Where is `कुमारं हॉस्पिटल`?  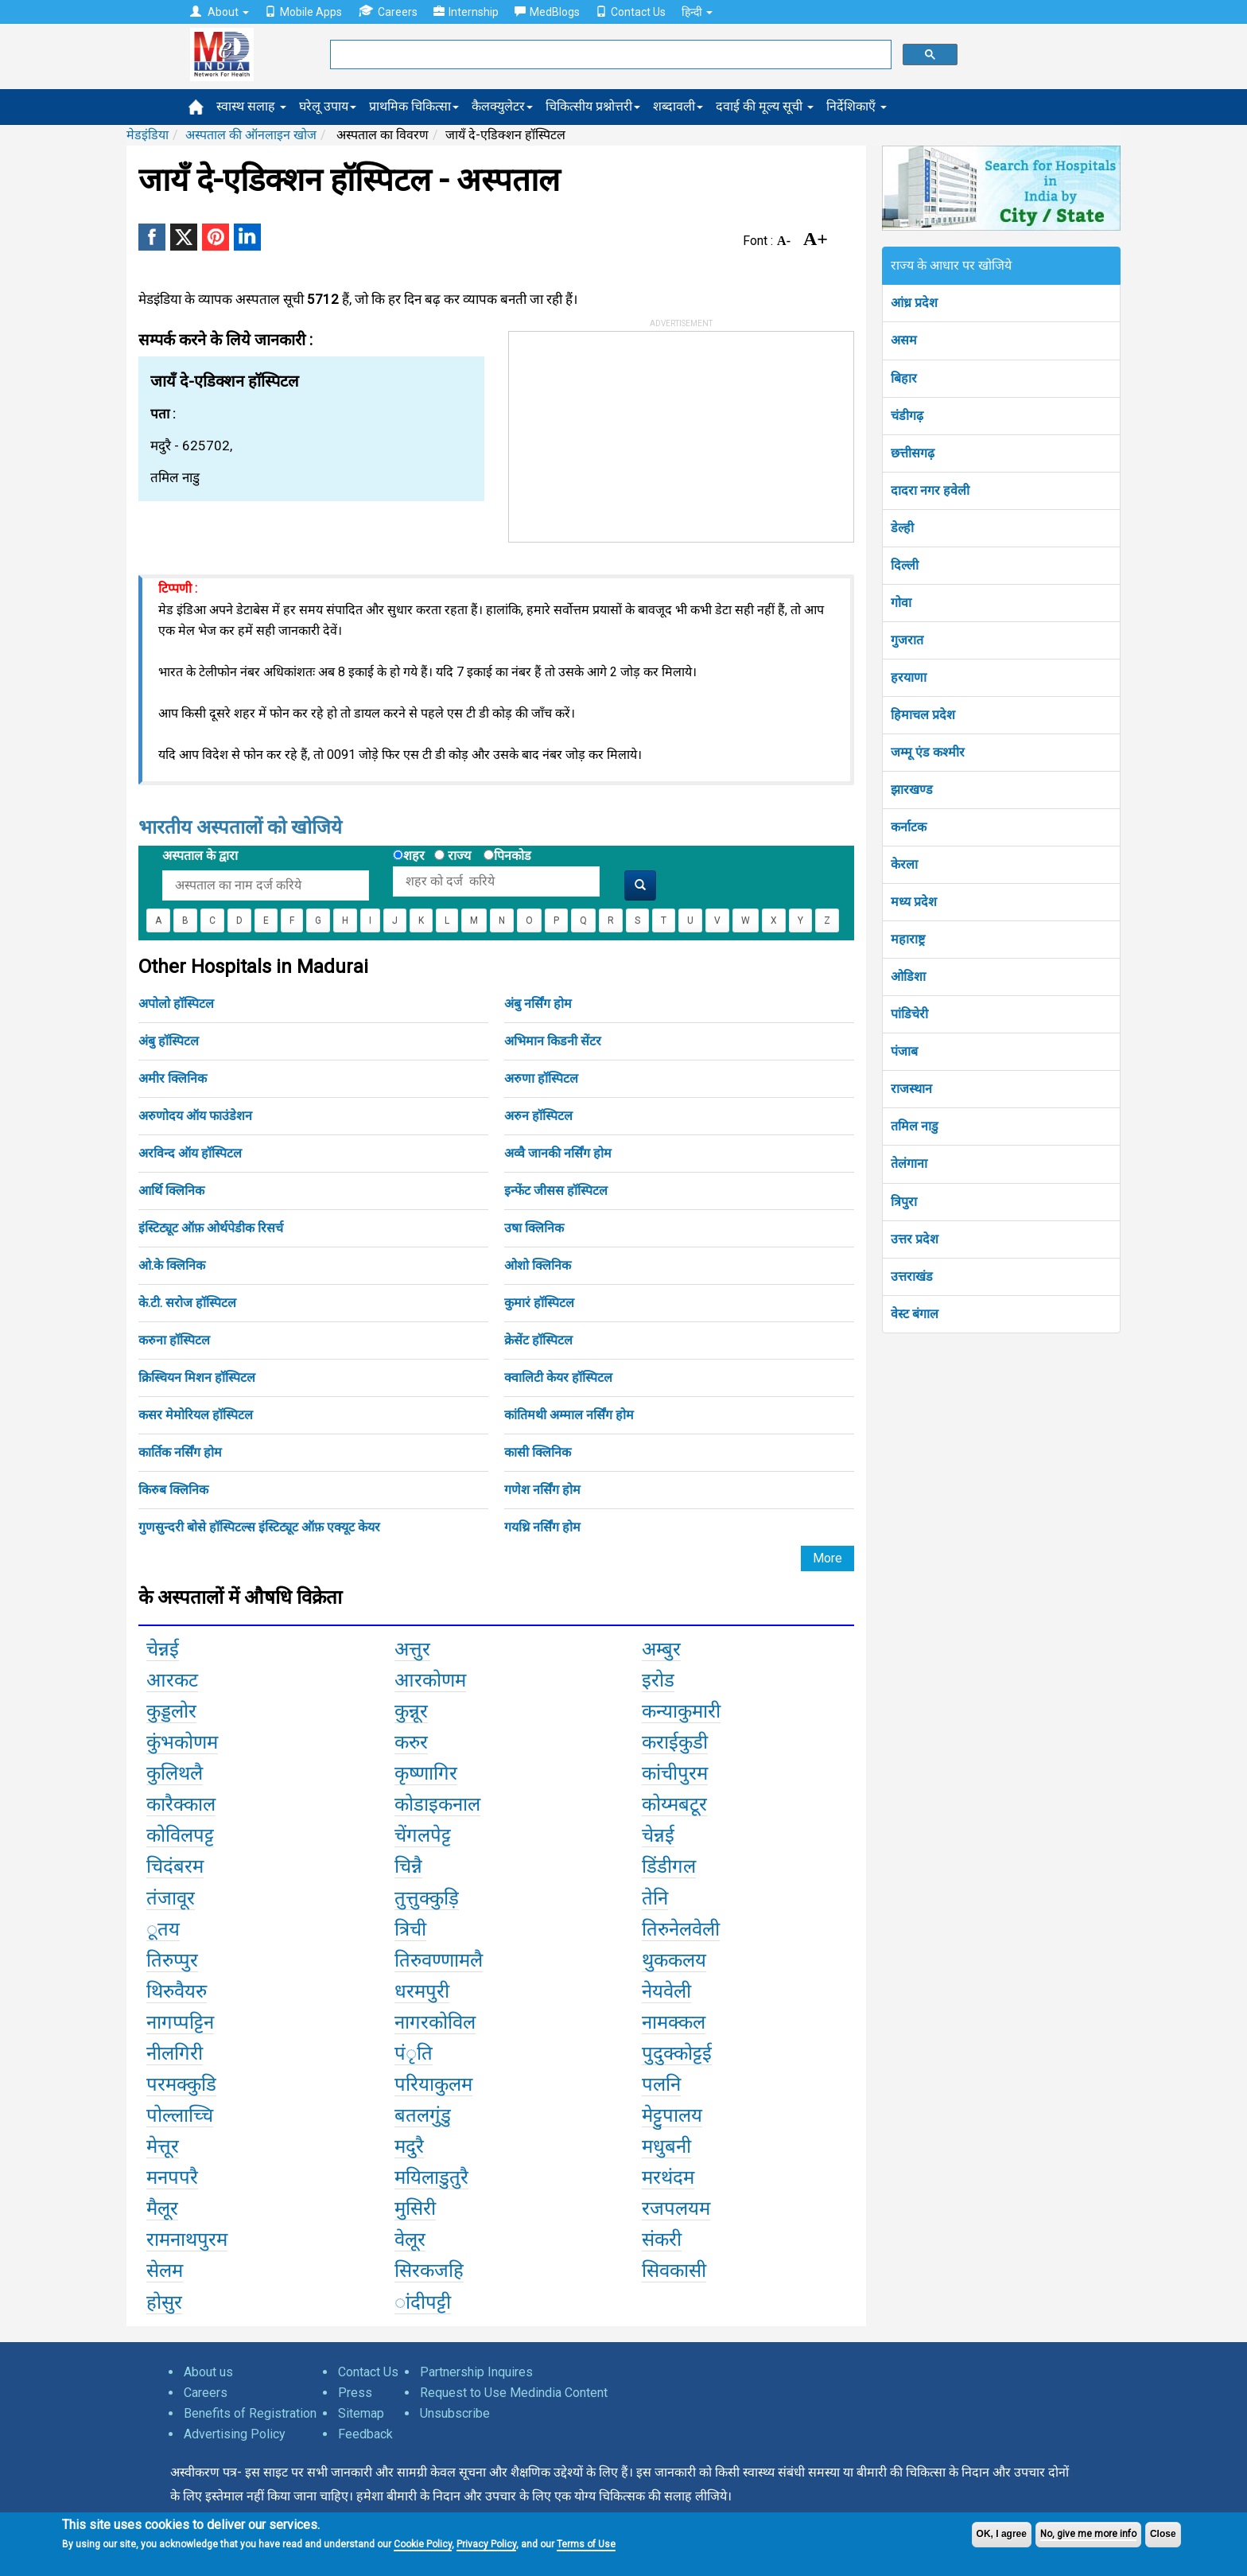
कुमारं हॉस्पिटल is located at coordinates (539, 1302).